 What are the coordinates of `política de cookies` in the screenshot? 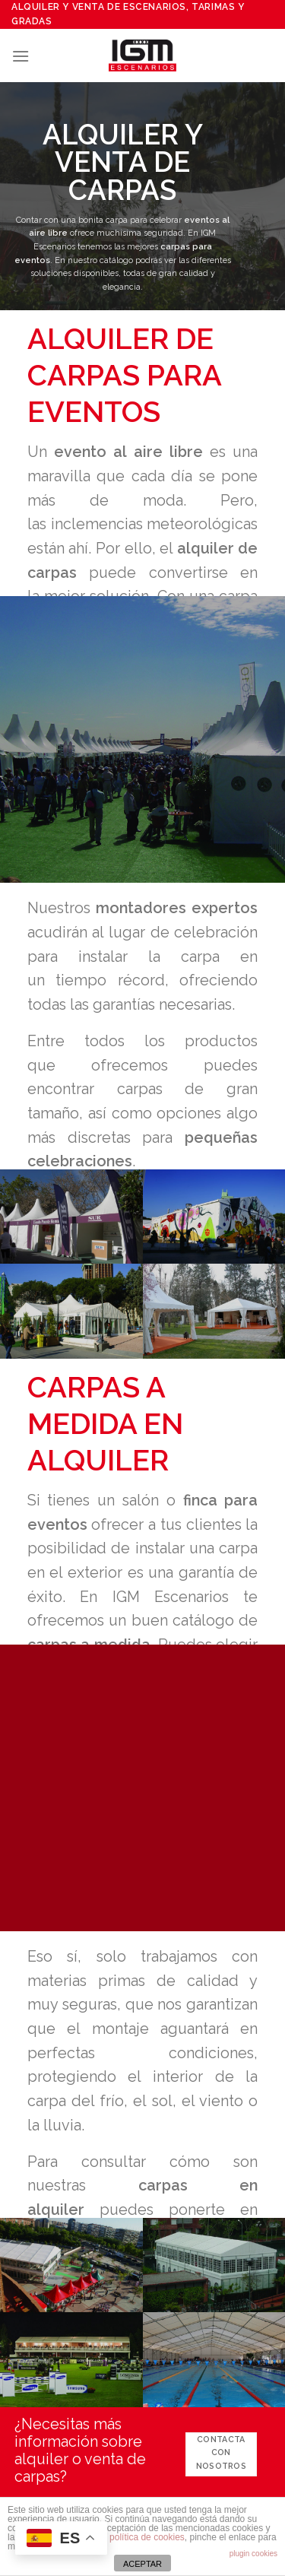 It's located at (147, 2537).